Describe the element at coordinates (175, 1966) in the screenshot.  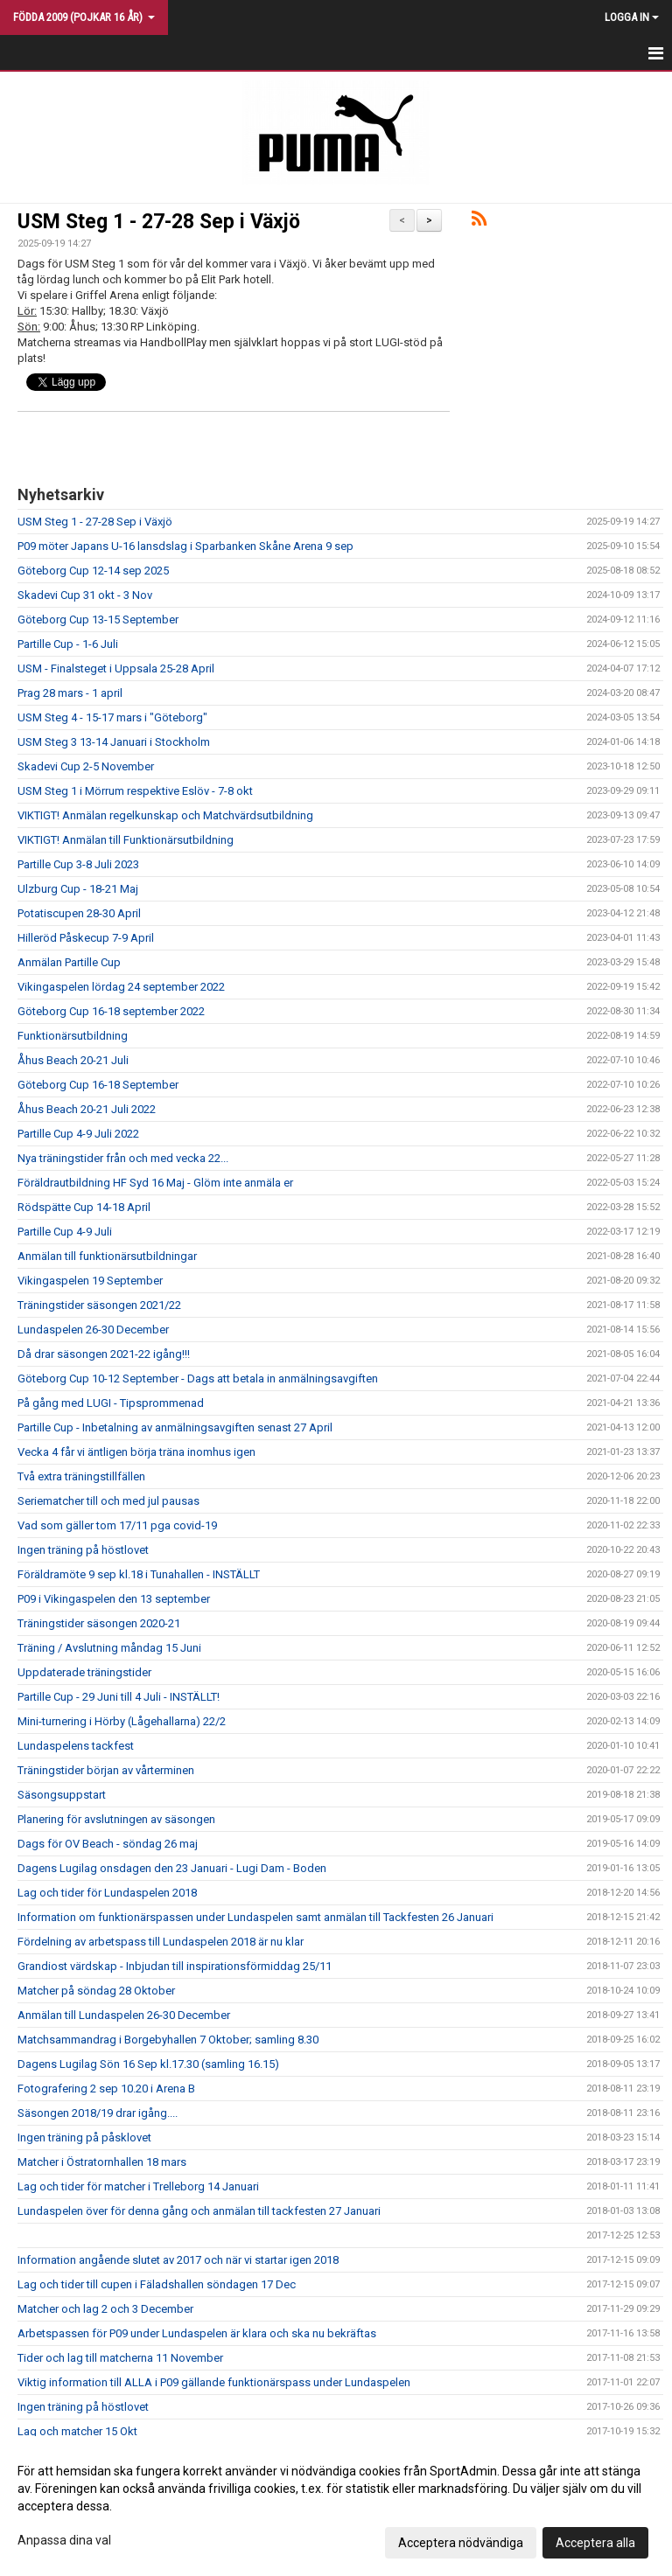
I see `Grandiost värdskap - Inbjudan till inspirationsförmiddag 25/11` at that location.